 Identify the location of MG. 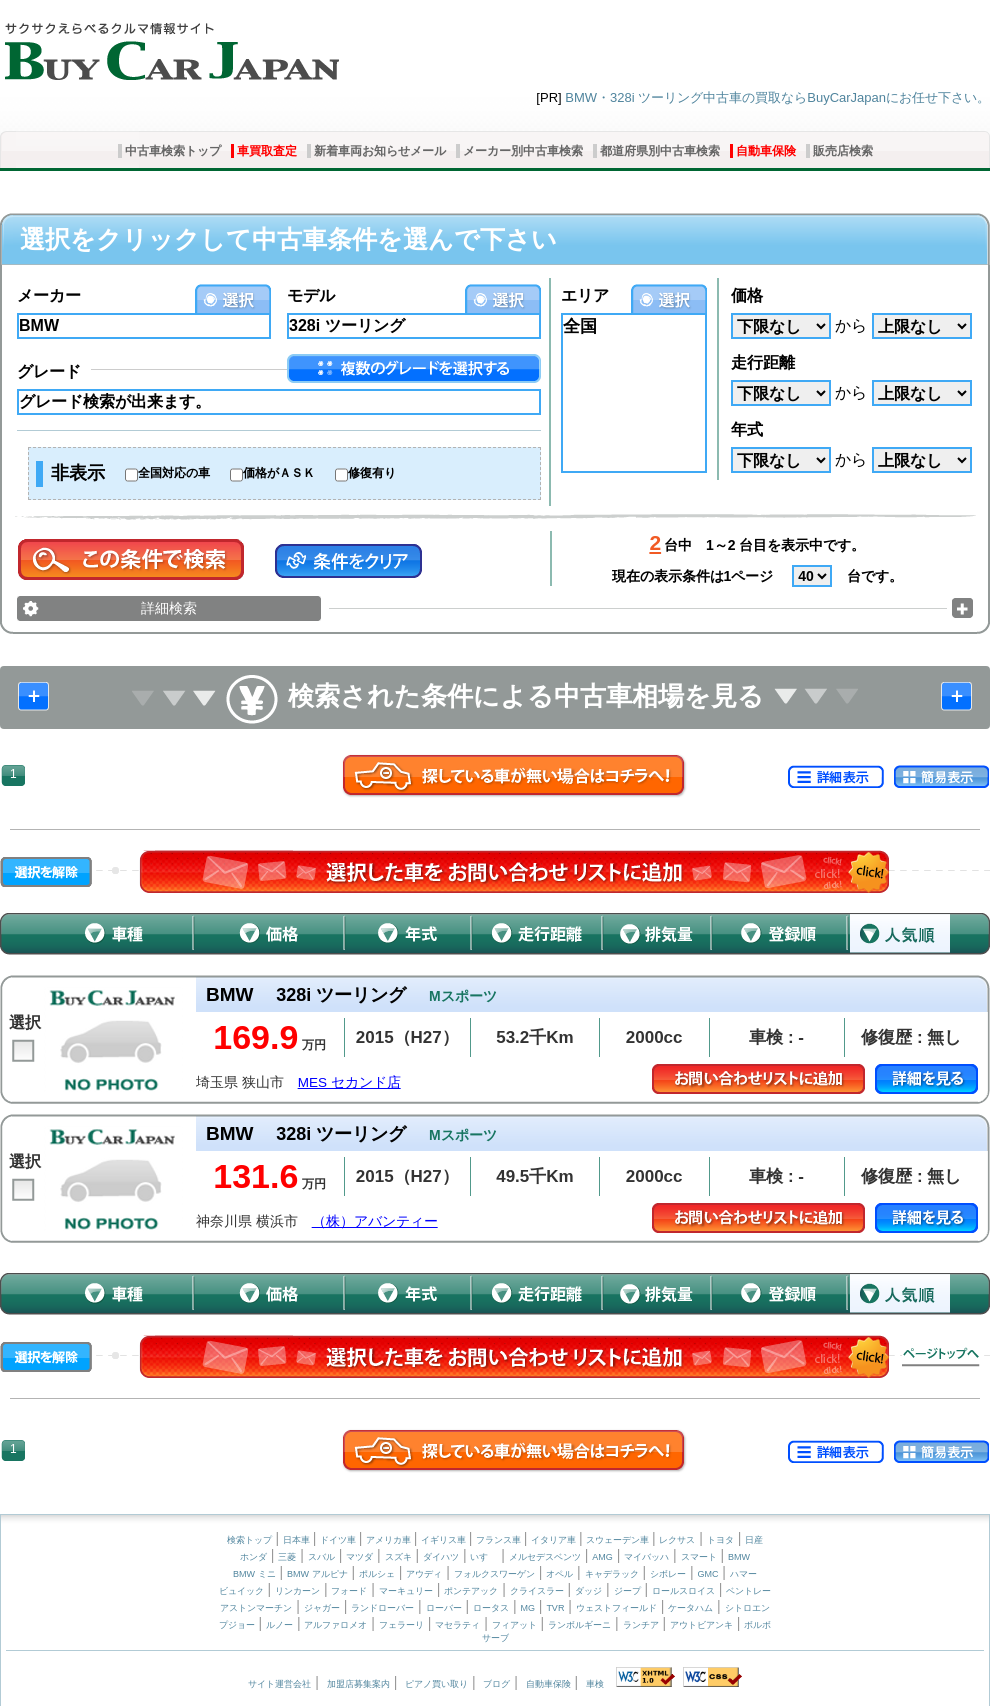
(527, 1608).